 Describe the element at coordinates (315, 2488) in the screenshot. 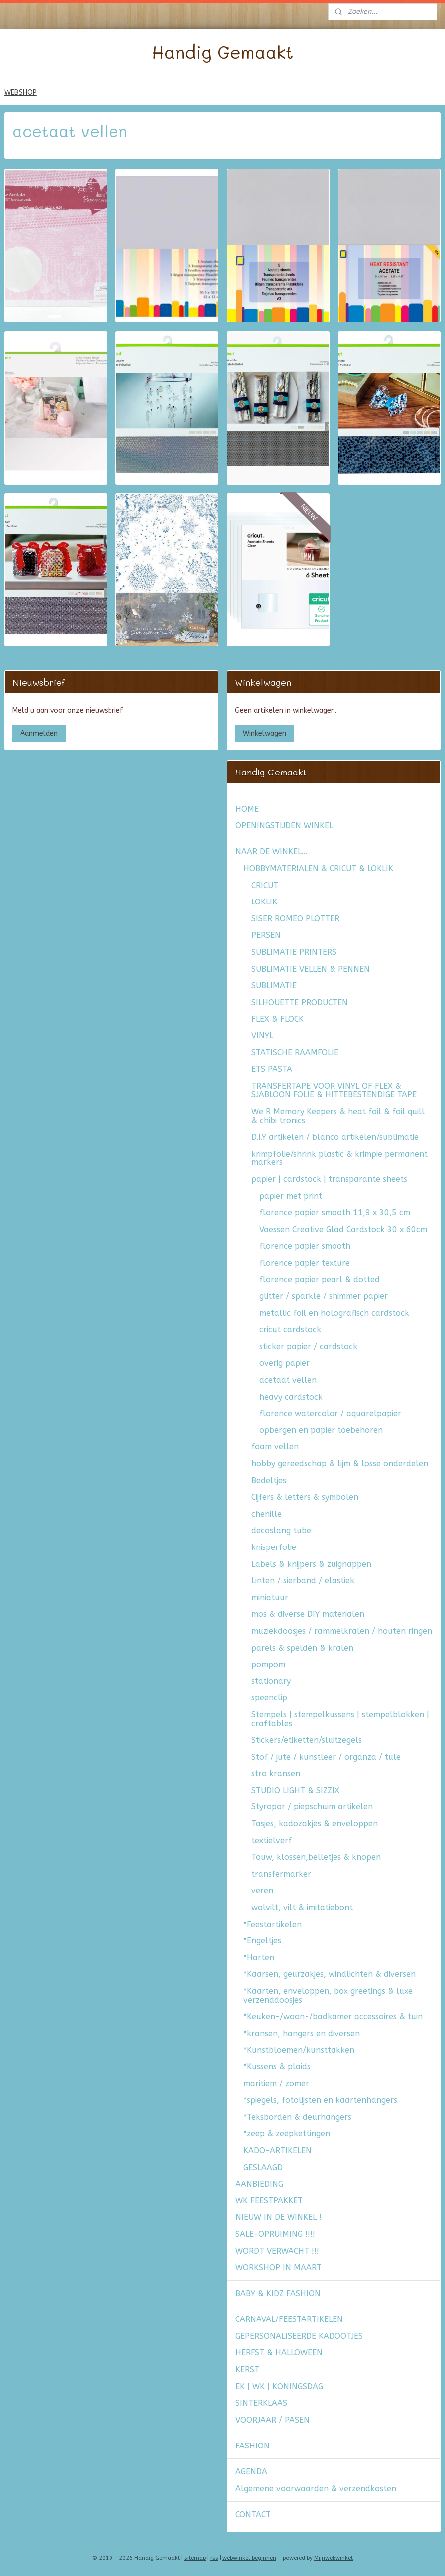

I see `Algemene voorwaarden & verzendkosten` at that location.